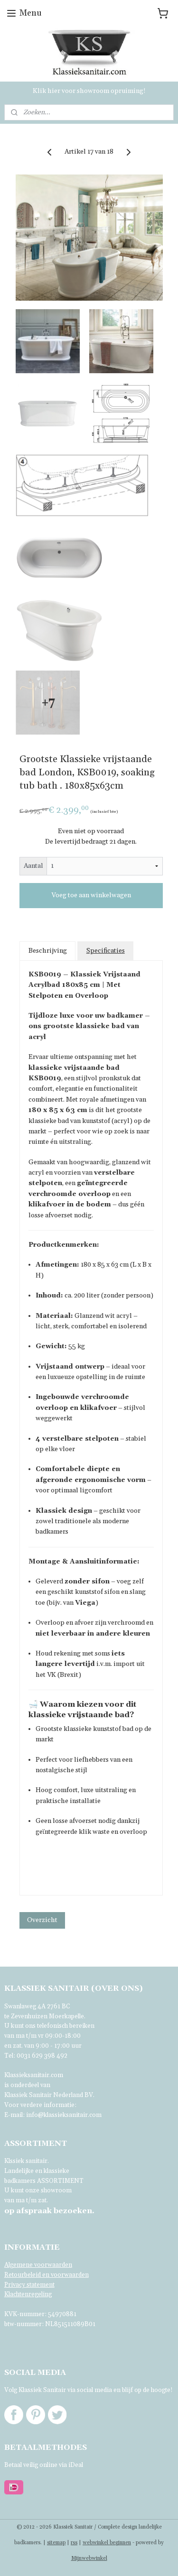  What do you see at coordinates (89, 91) in the screenshot?
I see `Klik hier voor showroom opruiming!` at bounding box center [89, 91].